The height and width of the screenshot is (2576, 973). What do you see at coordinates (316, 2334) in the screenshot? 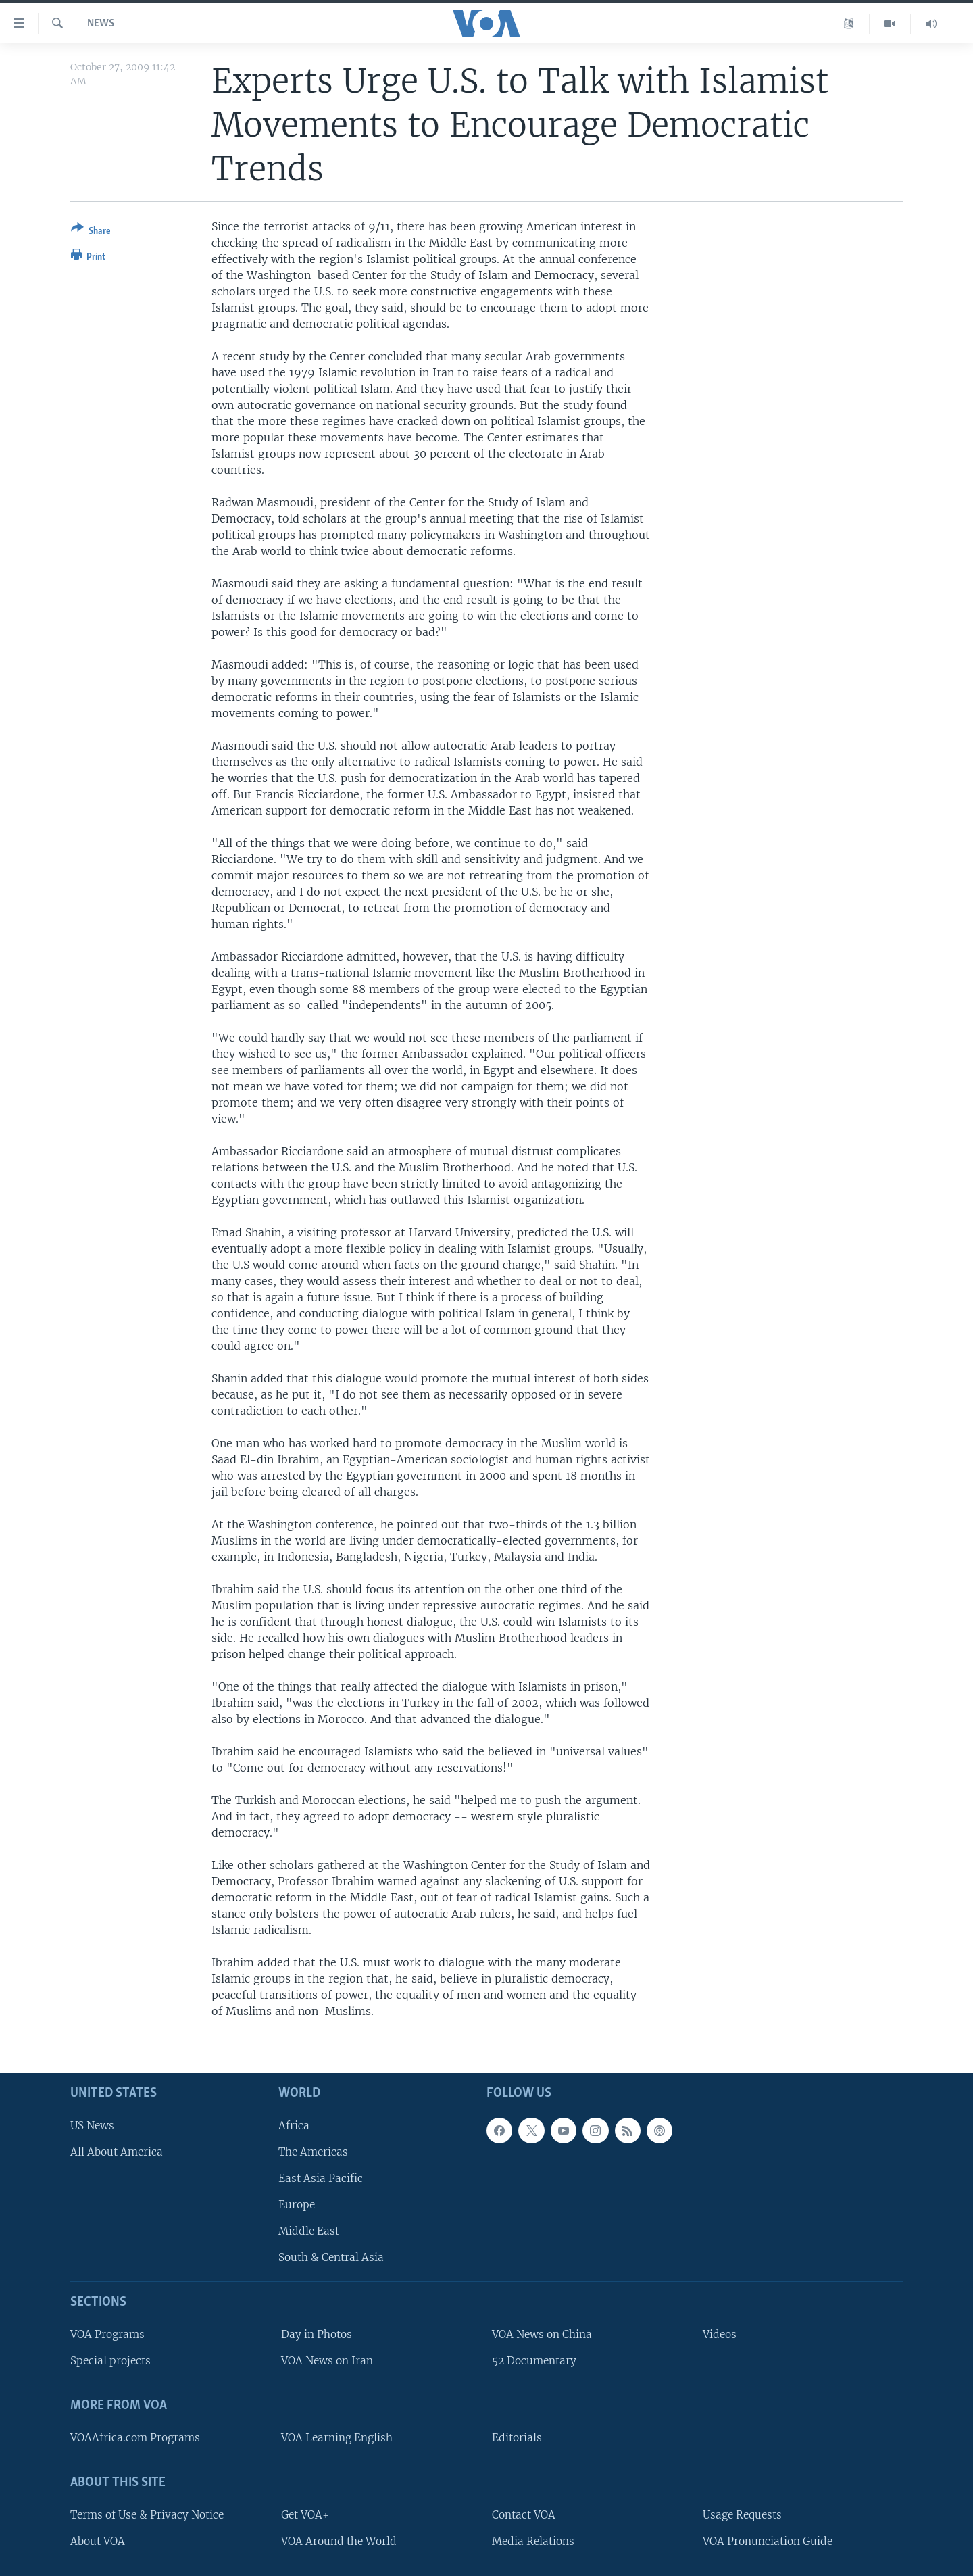
I see `Day in Photos` at bounding box center [316, 2334].